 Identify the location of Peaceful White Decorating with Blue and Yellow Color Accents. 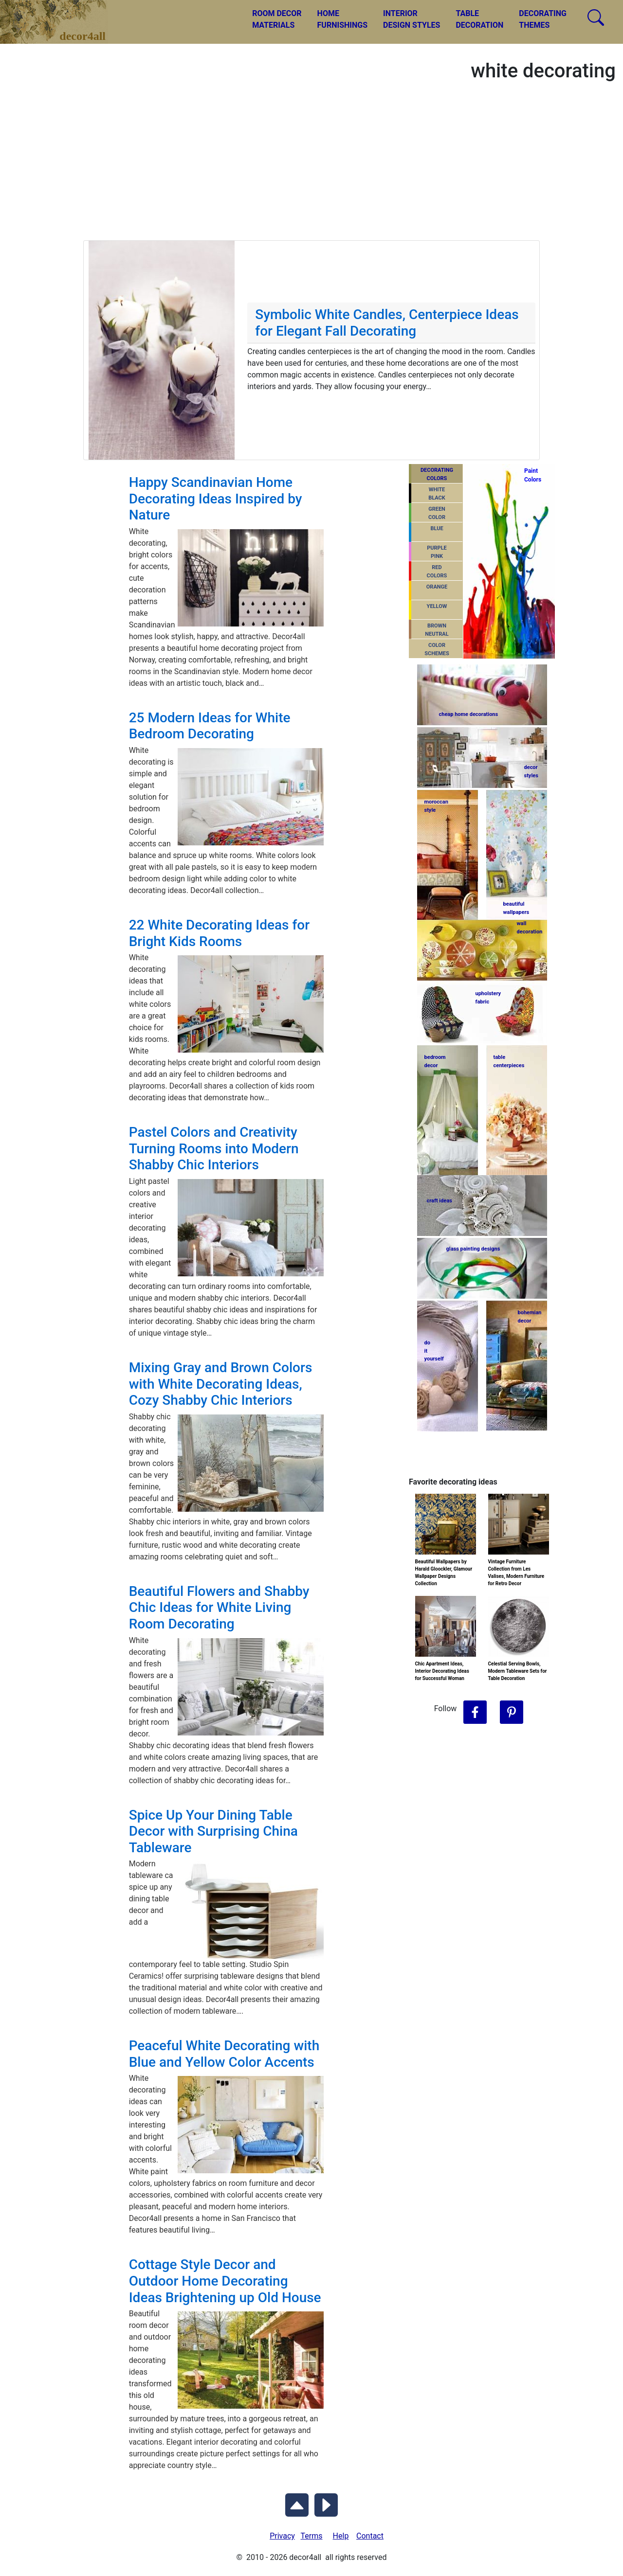
(224, 2054).